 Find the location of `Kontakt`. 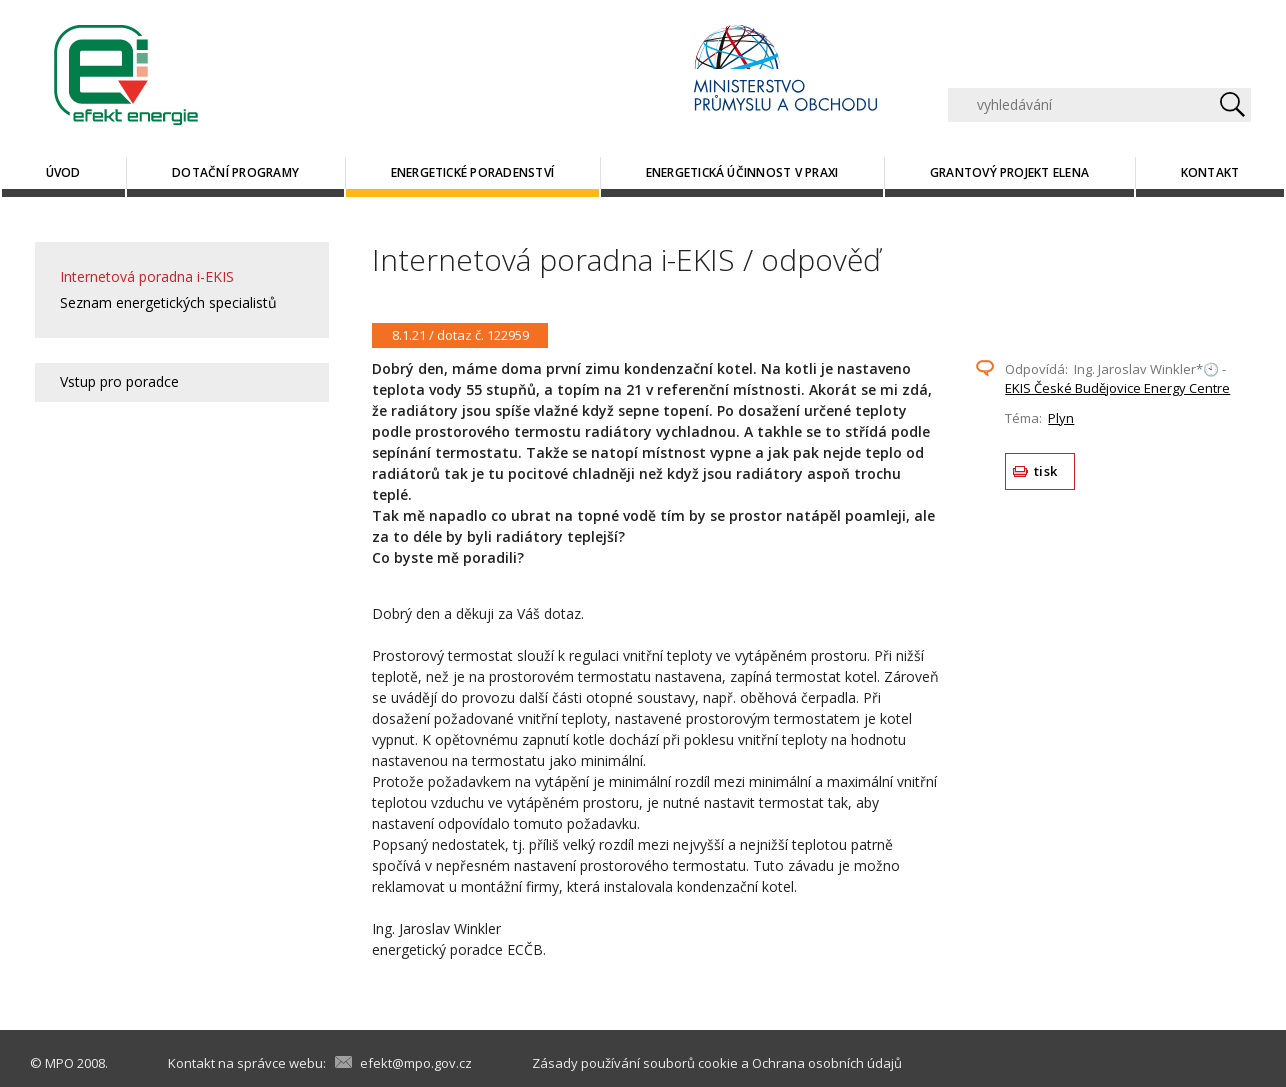

Kontakt is located at coordinates (1210, 172).